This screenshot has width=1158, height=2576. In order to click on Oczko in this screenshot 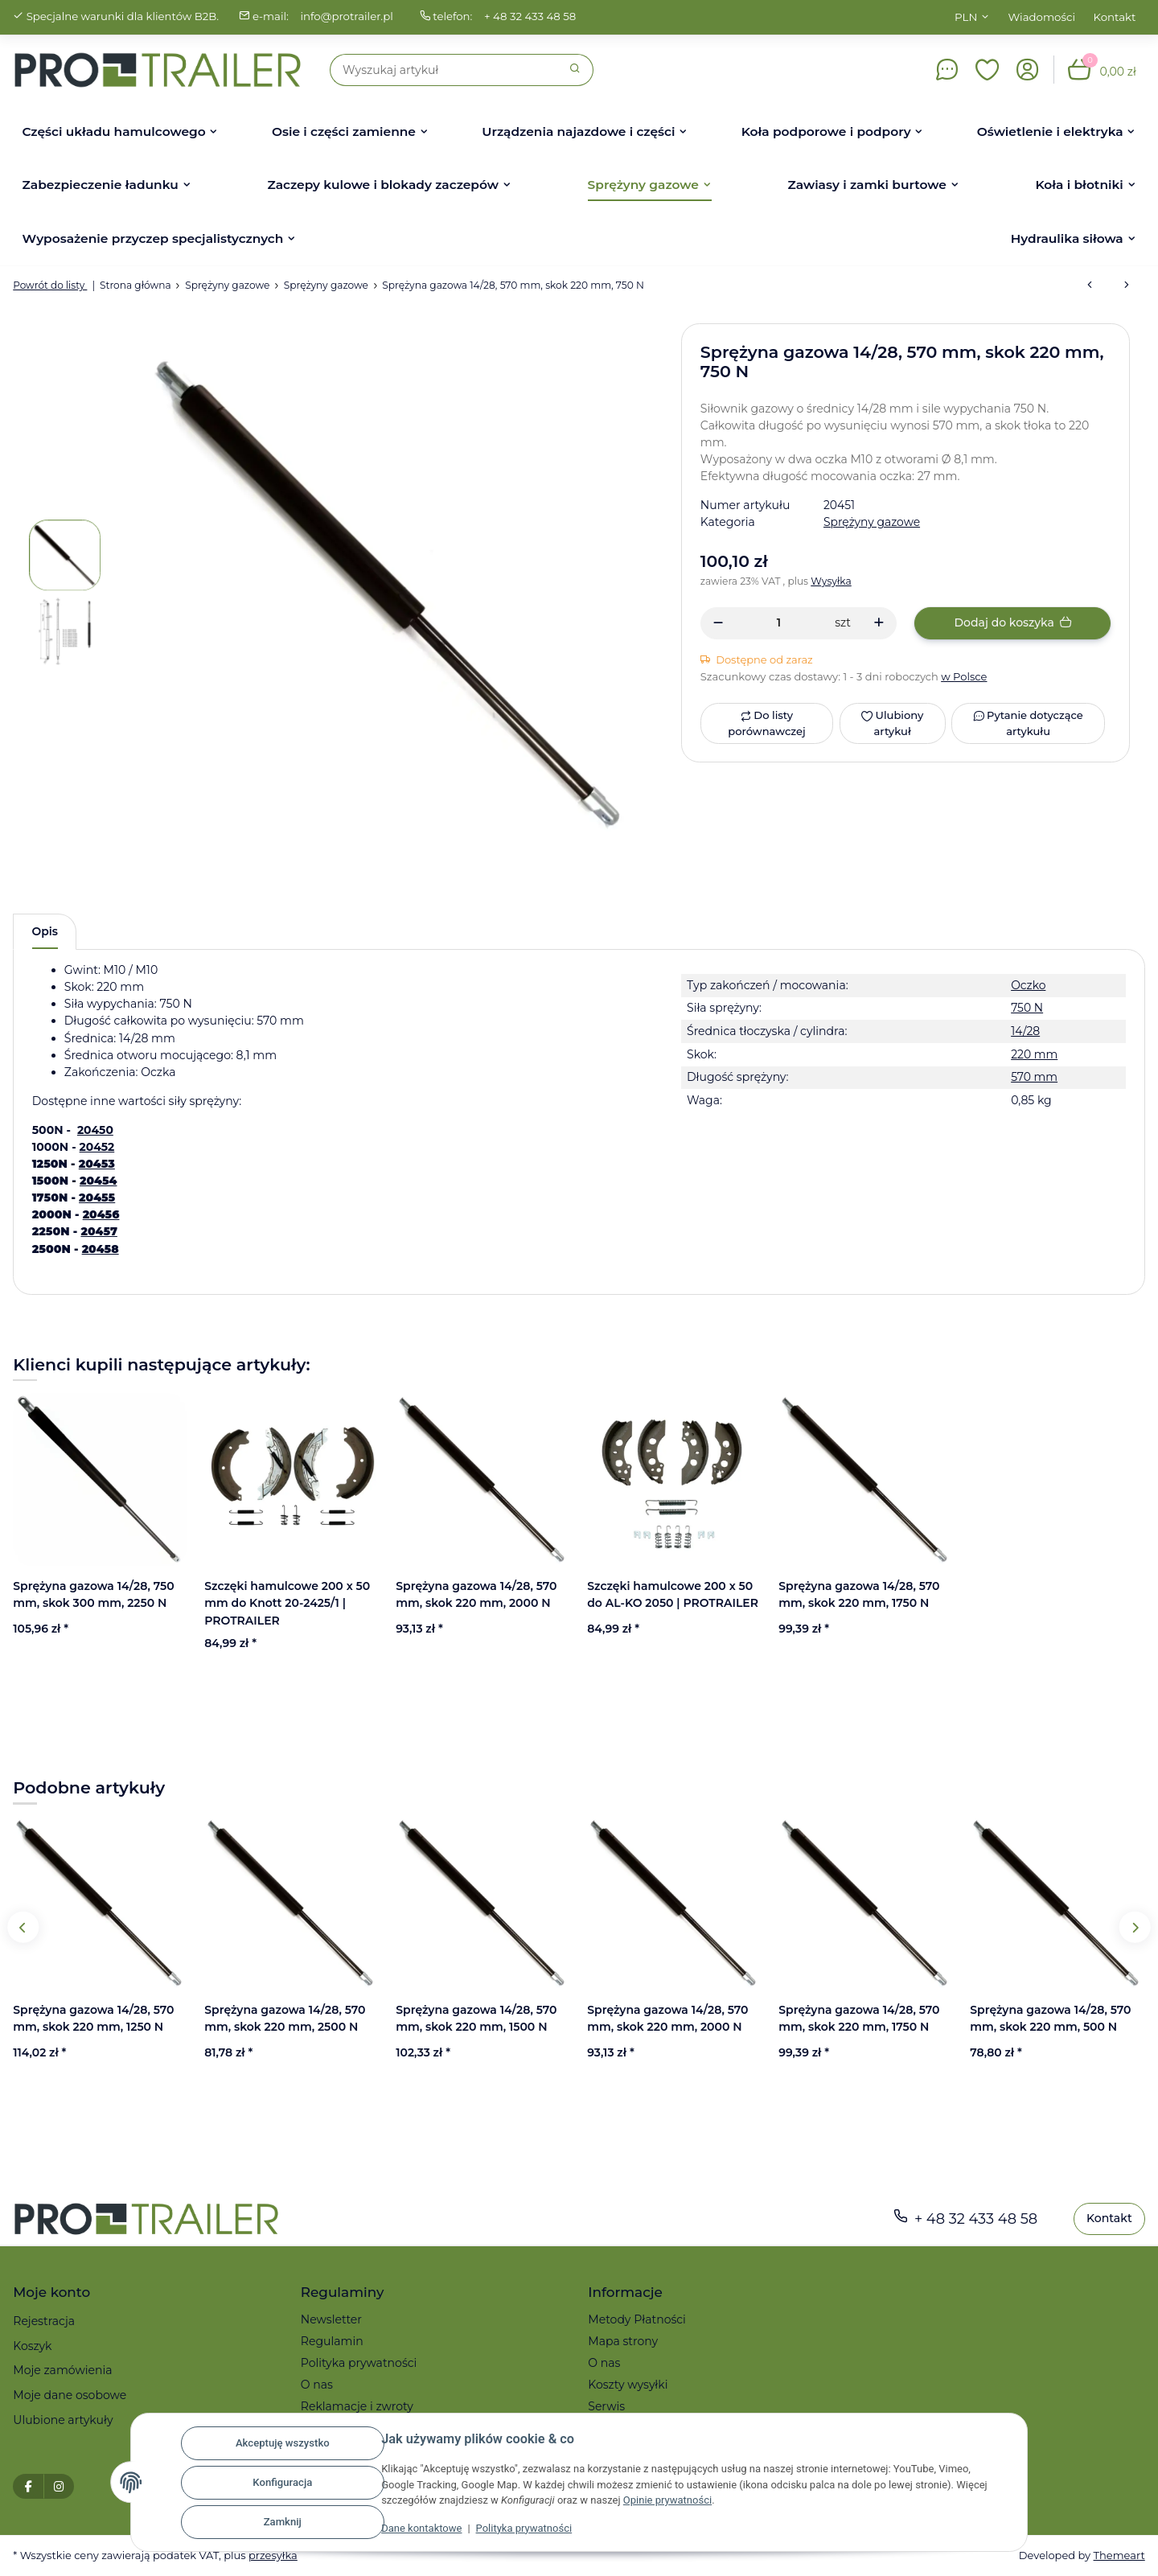, I will do `click(1027, 985)`.